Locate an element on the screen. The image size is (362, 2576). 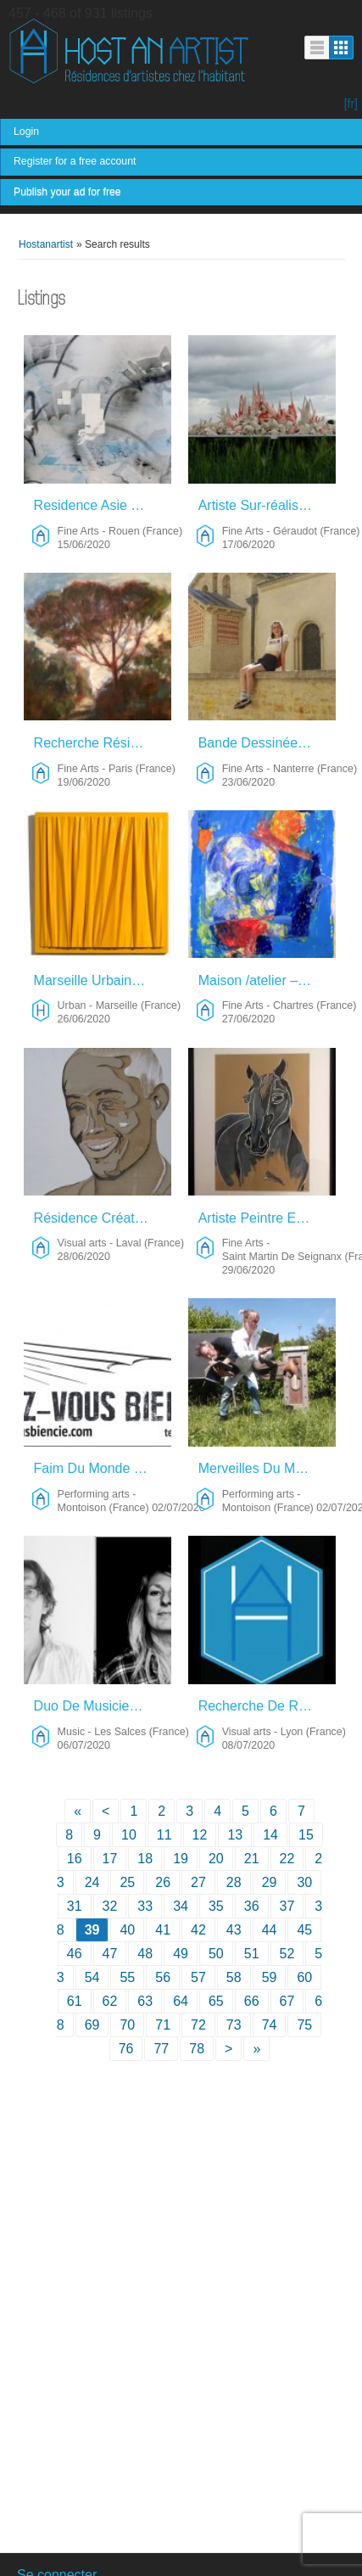
49 is located at coordinates (180, 1953).